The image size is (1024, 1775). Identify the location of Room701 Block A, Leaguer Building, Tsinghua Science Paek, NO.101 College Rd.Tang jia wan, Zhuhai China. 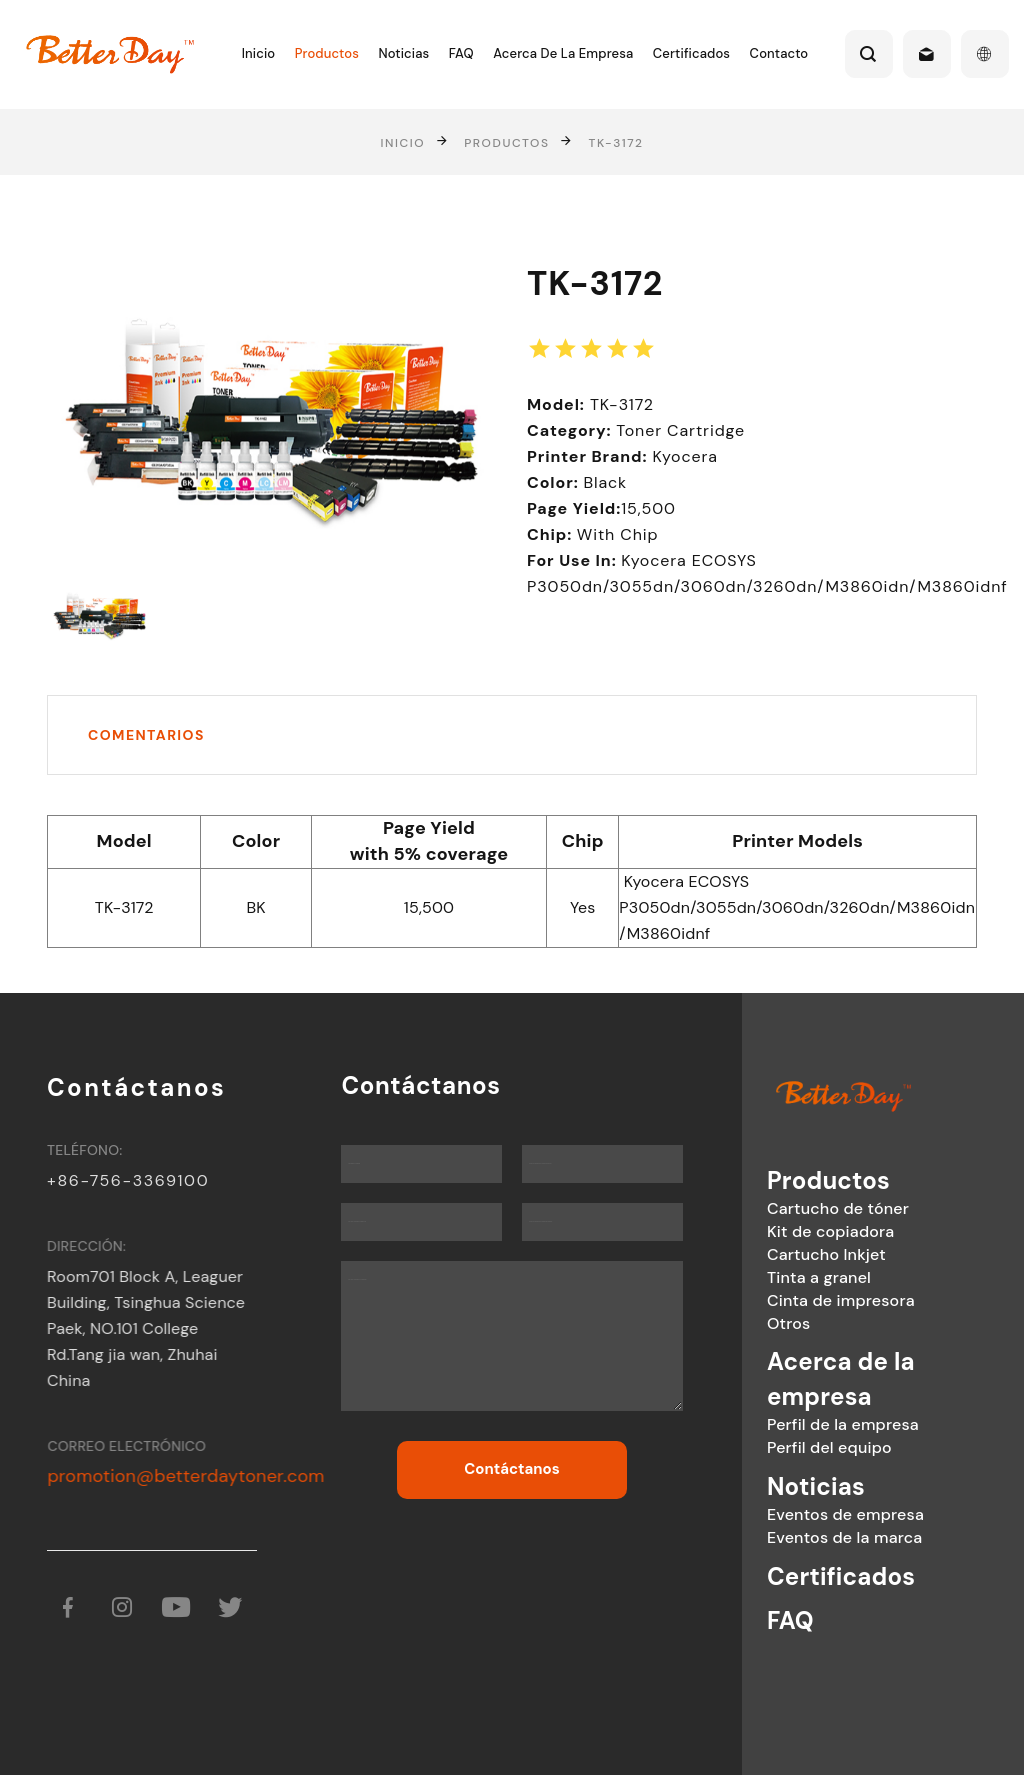
(160, 1328).